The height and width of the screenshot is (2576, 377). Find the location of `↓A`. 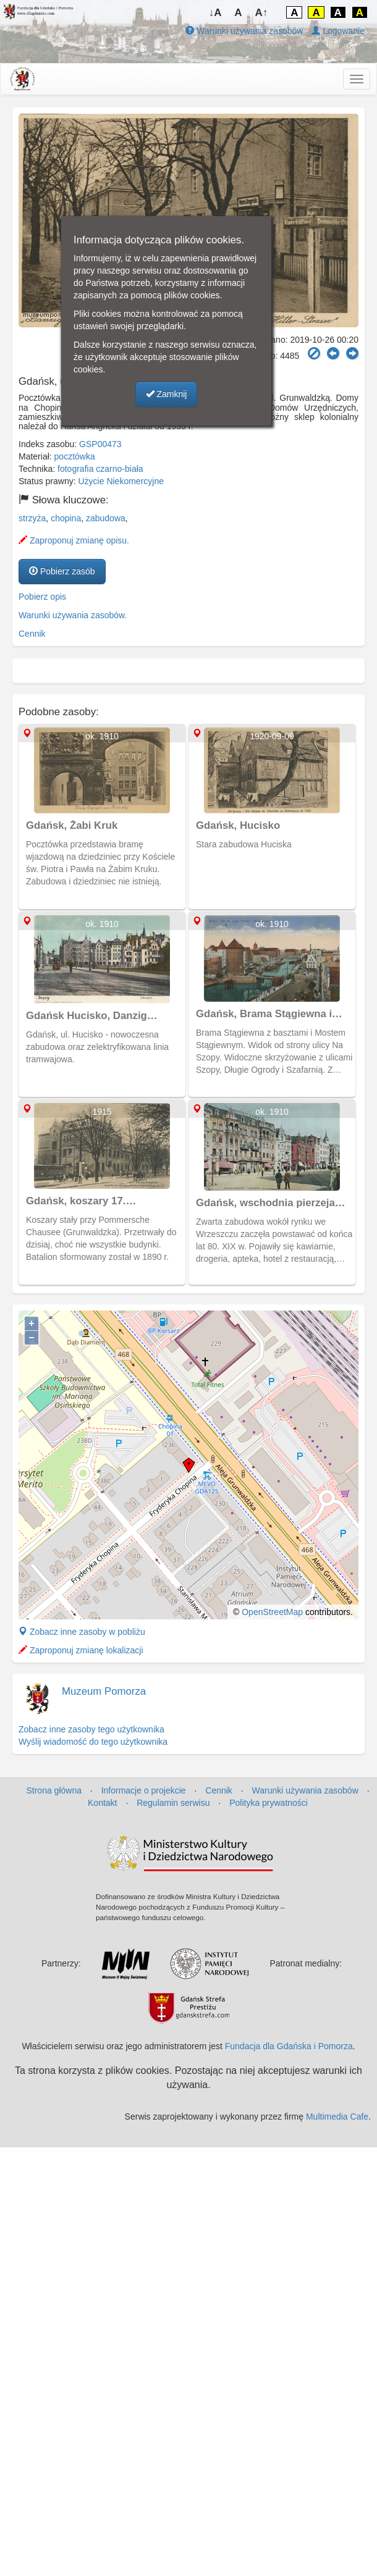

↓A is located at coordinates (215, 13).